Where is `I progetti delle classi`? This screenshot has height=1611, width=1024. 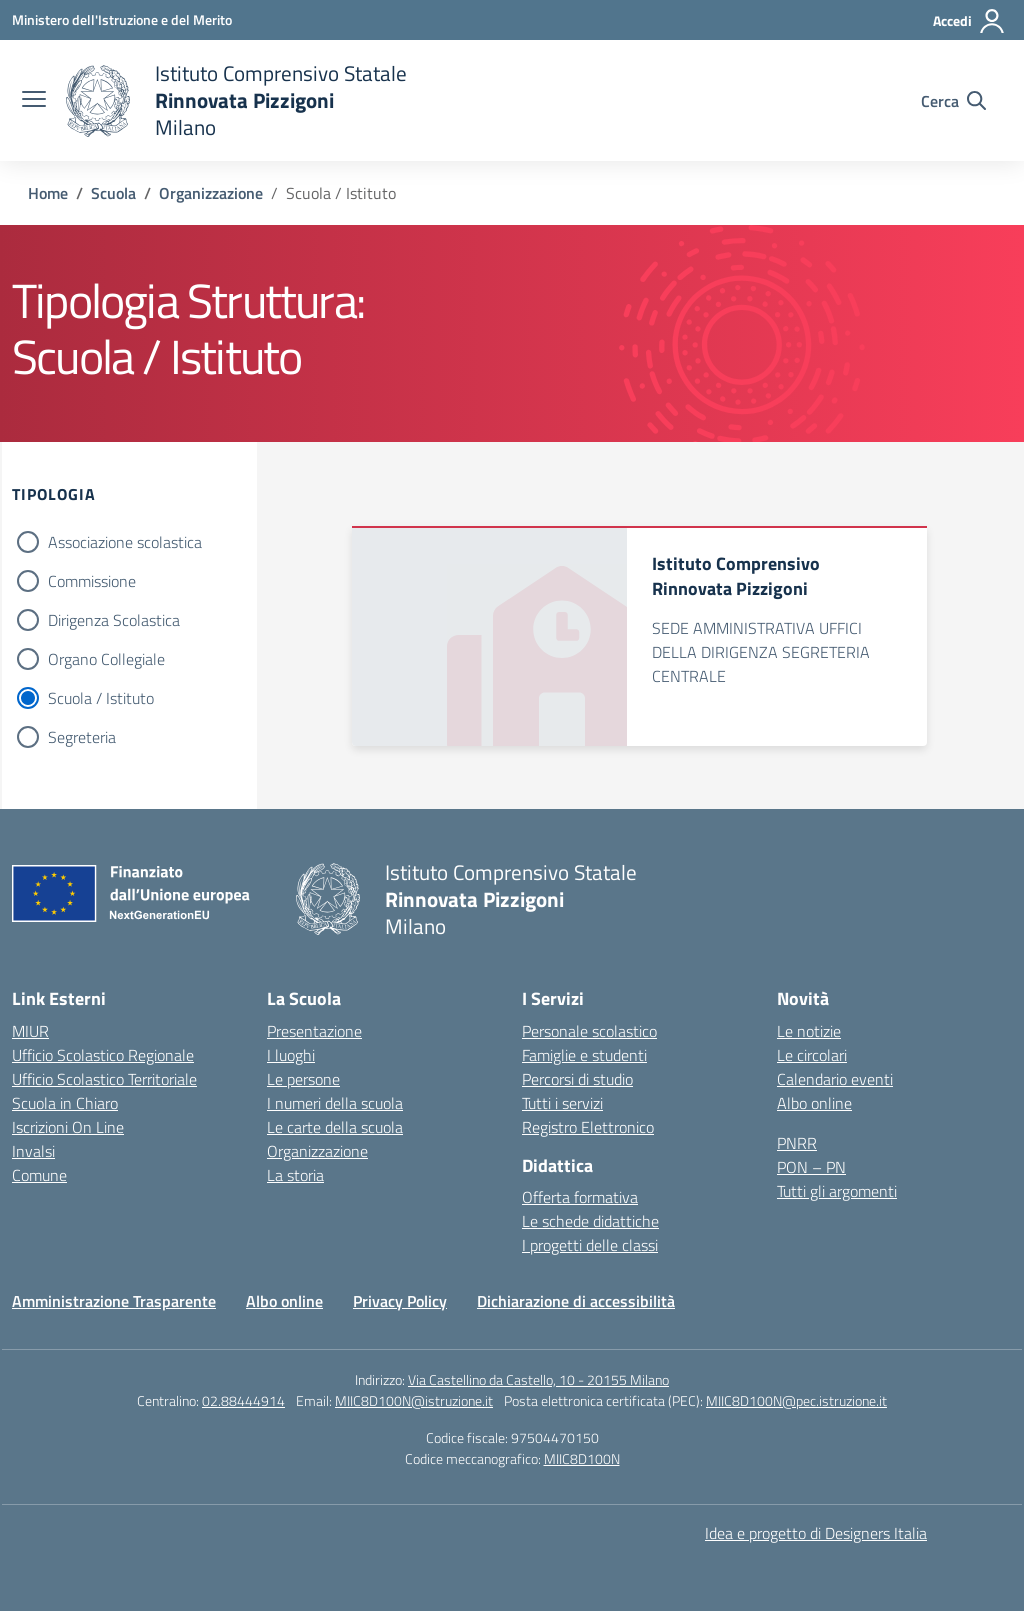 I progetti delle classi is located at coordinates (590, 1245).